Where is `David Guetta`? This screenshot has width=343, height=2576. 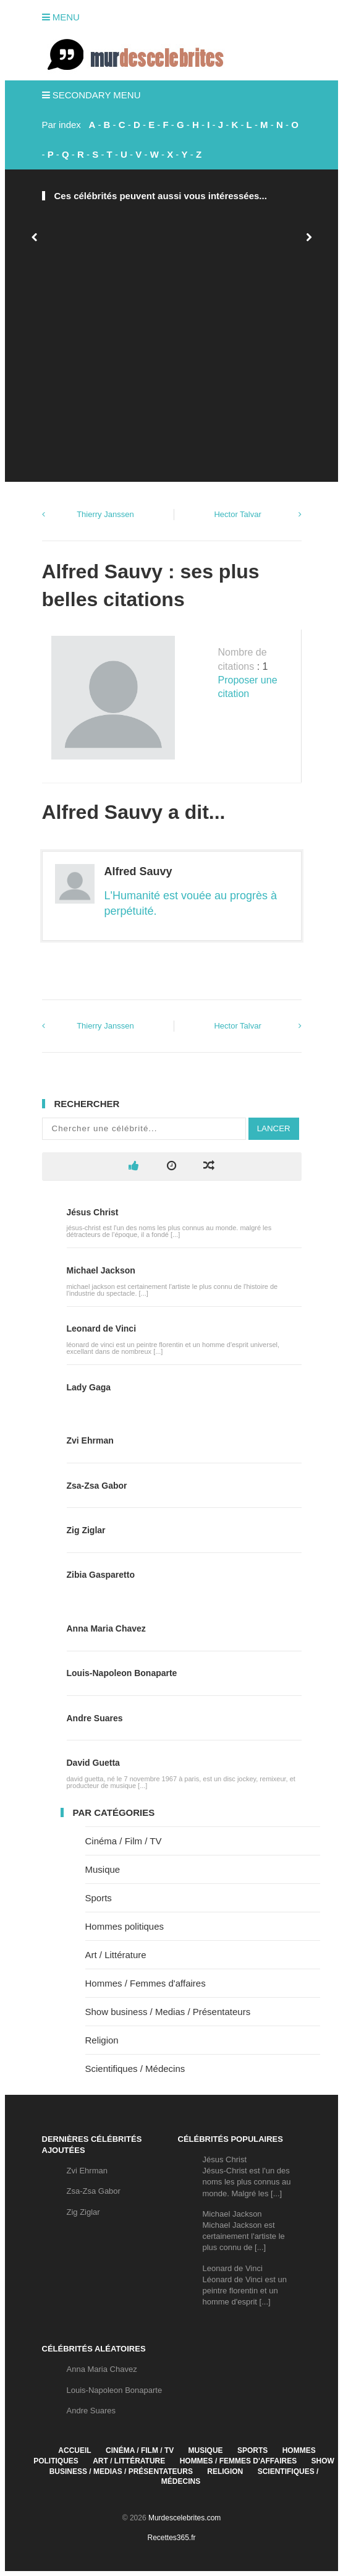 David Guetta is located at coordinates (93, 1763).